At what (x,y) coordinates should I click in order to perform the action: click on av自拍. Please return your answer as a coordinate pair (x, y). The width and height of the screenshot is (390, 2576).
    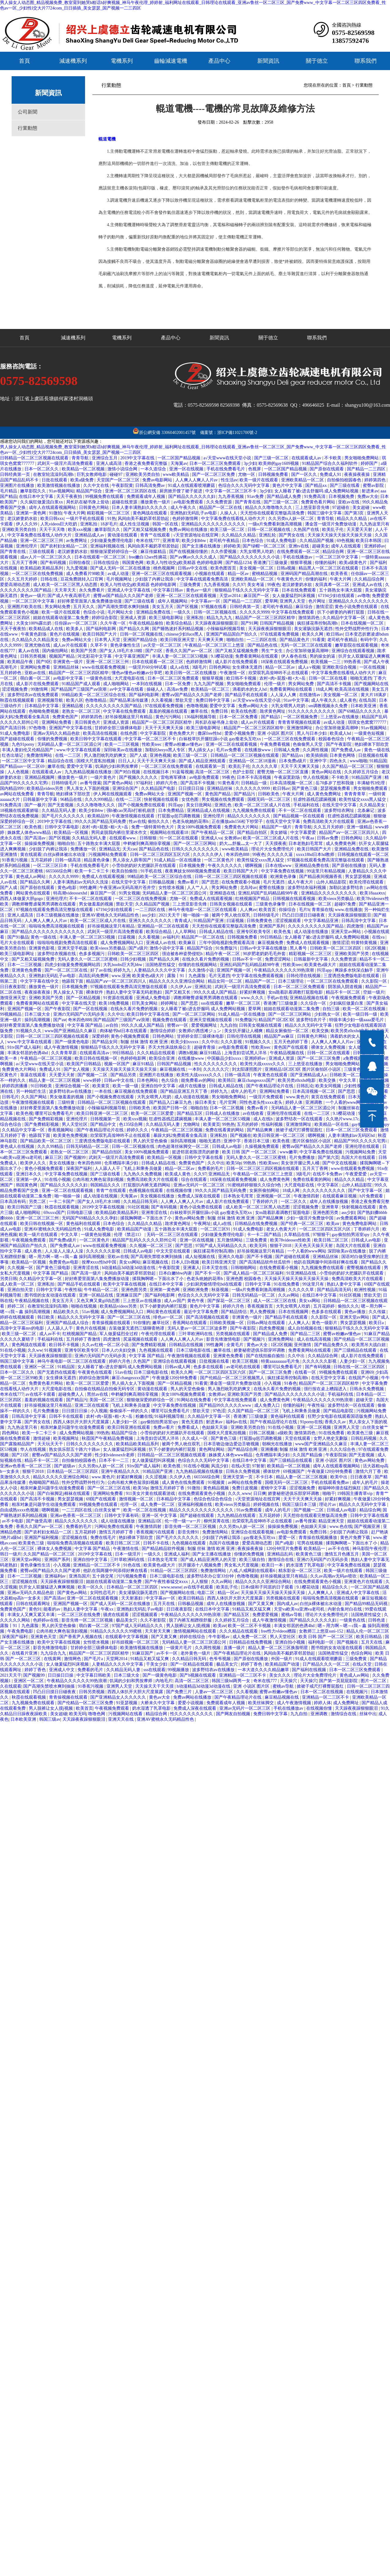
    Looking at the image, I should click on (112, 1025).